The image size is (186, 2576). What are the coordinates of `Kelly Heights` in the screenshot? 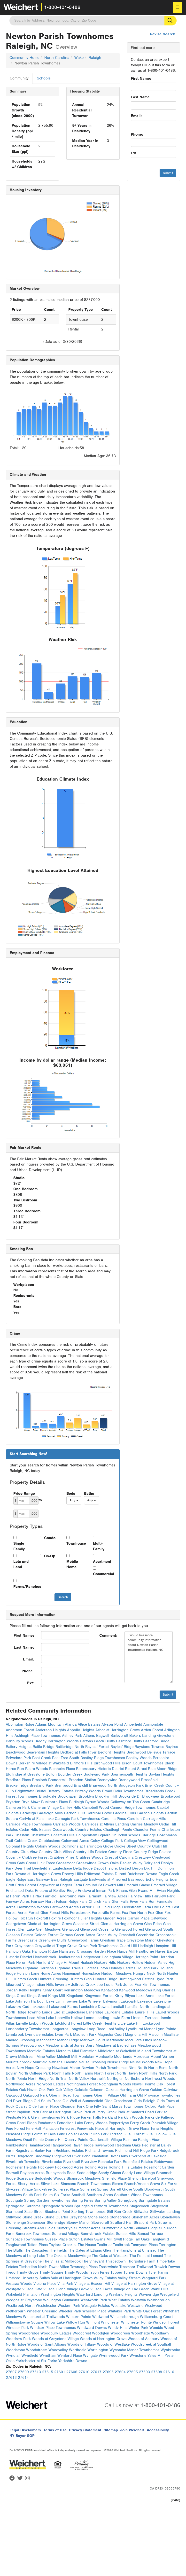 It's located at (30, 1990).